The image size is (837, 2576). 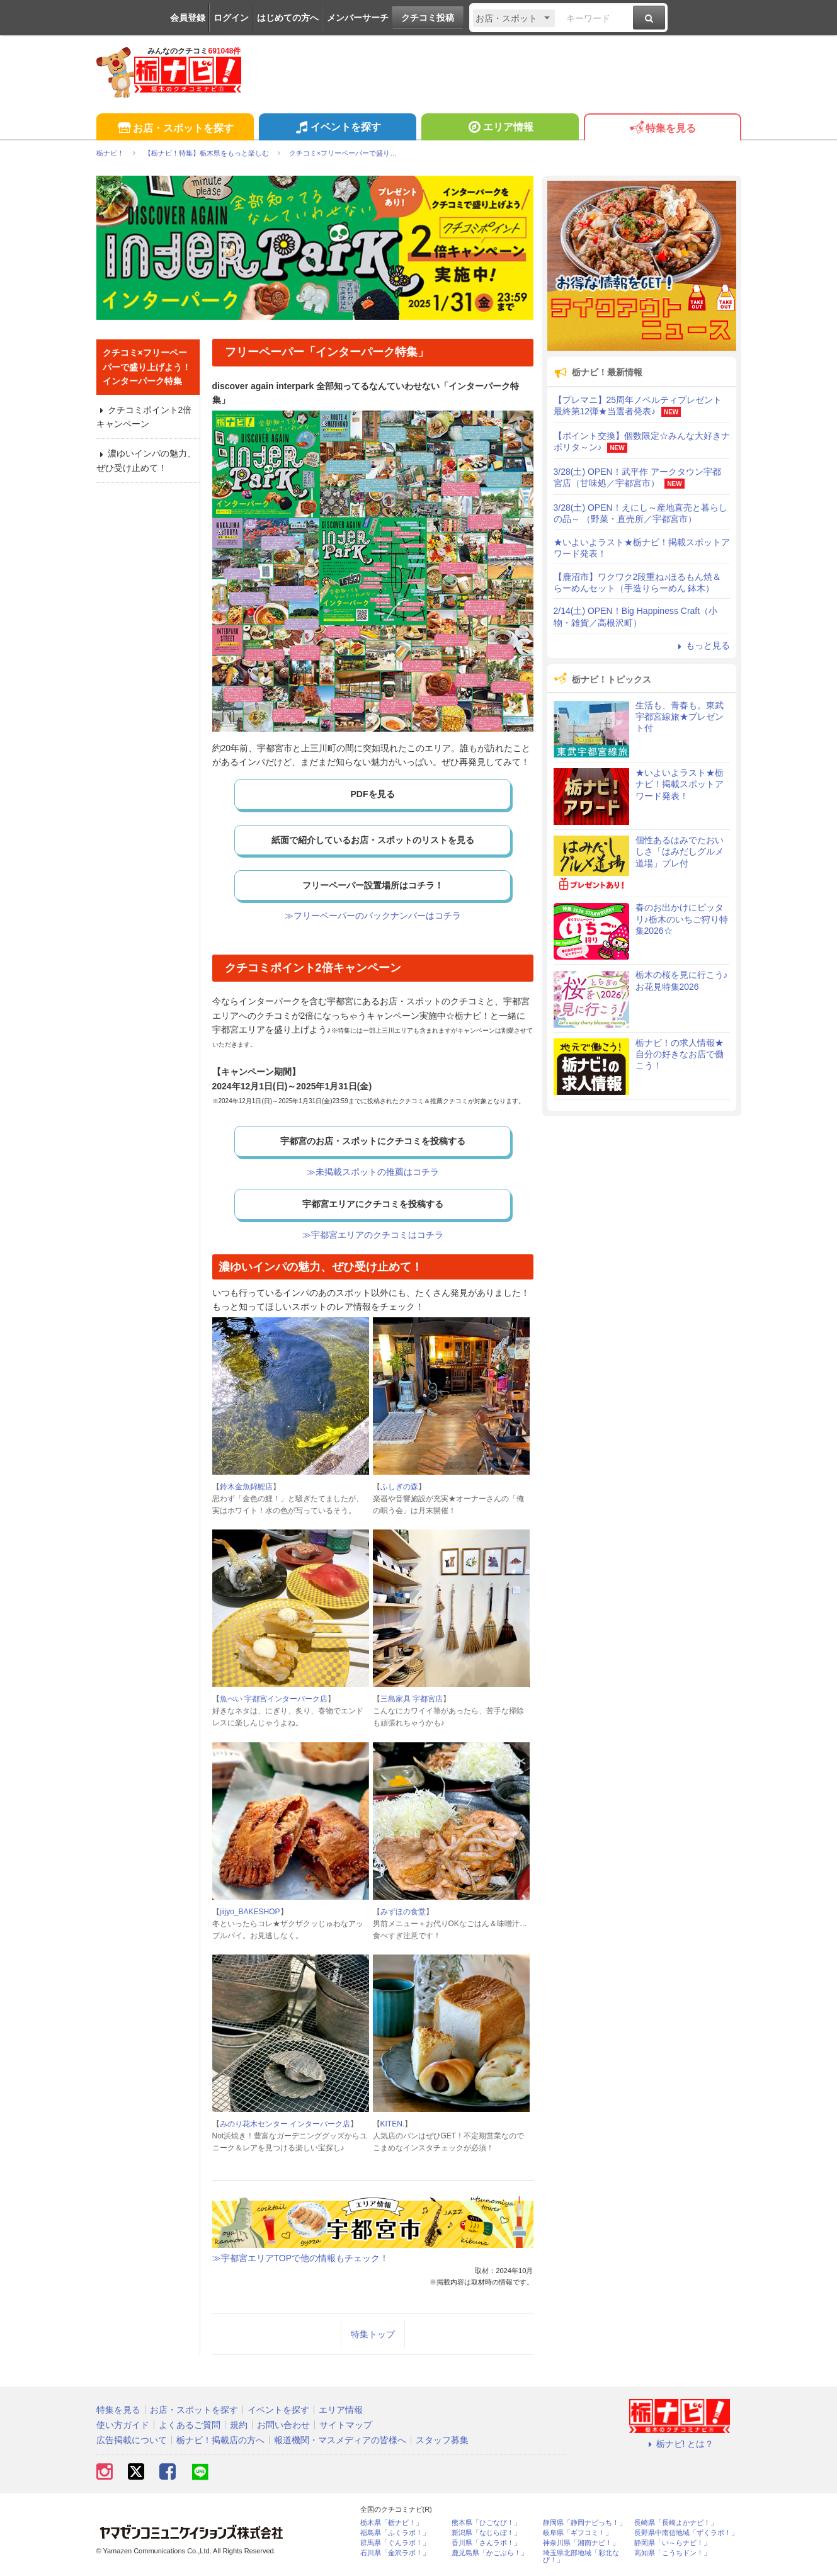 I want to click on 石川県「金沢ラボ！」, so click(x=395, y=2553).